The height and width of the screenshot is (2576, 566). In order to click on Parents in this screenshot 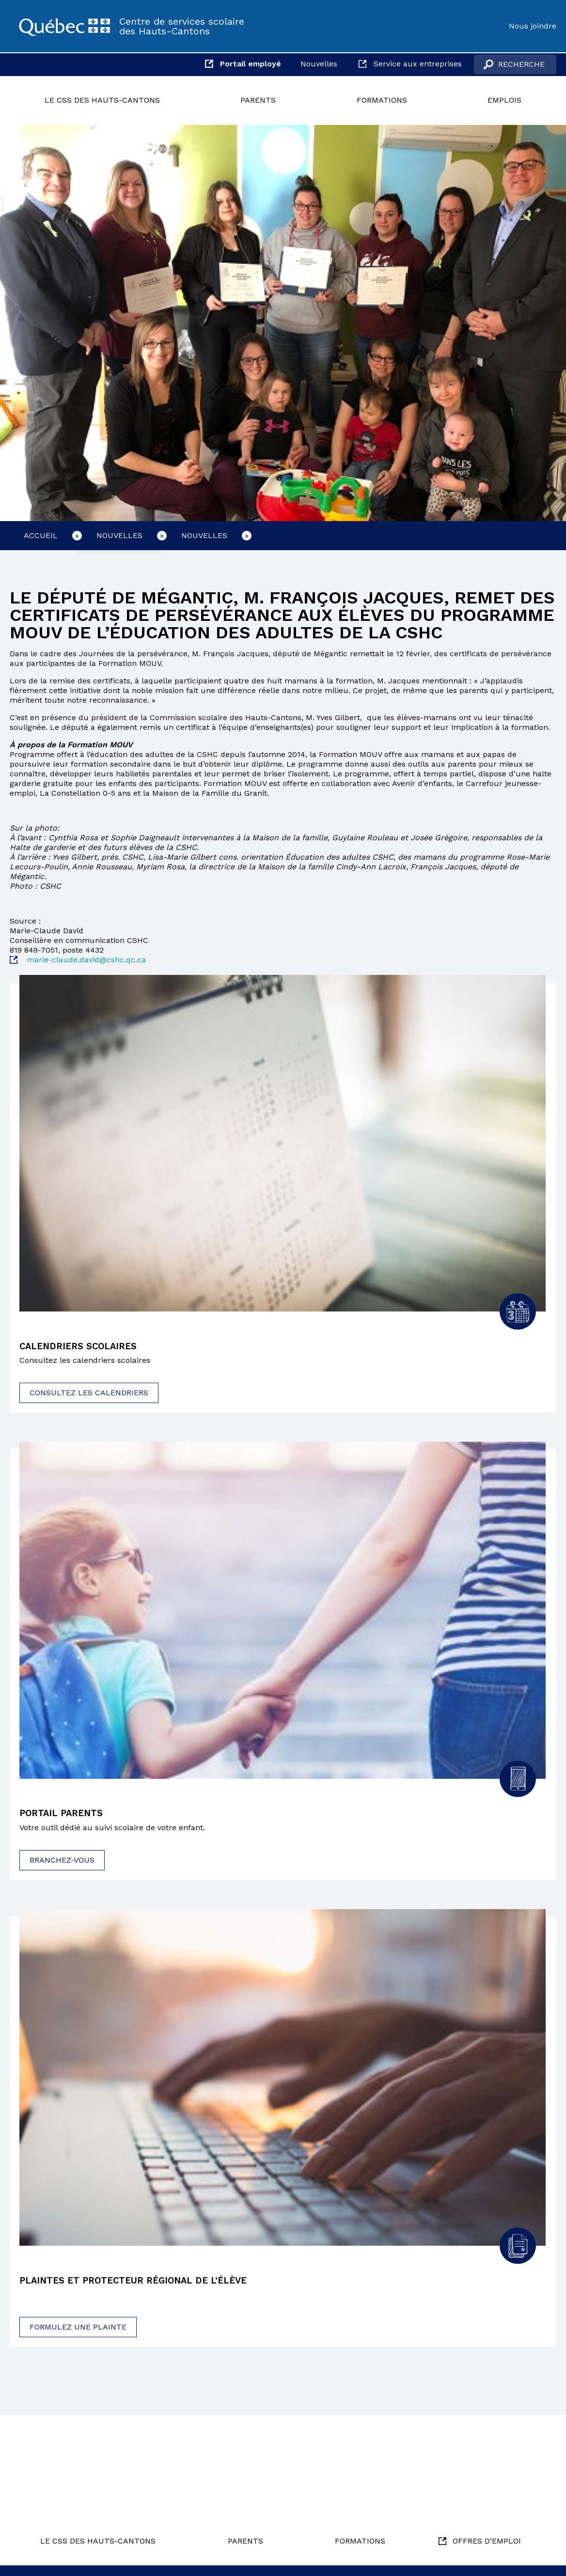, I will do `click(258, 100)`.